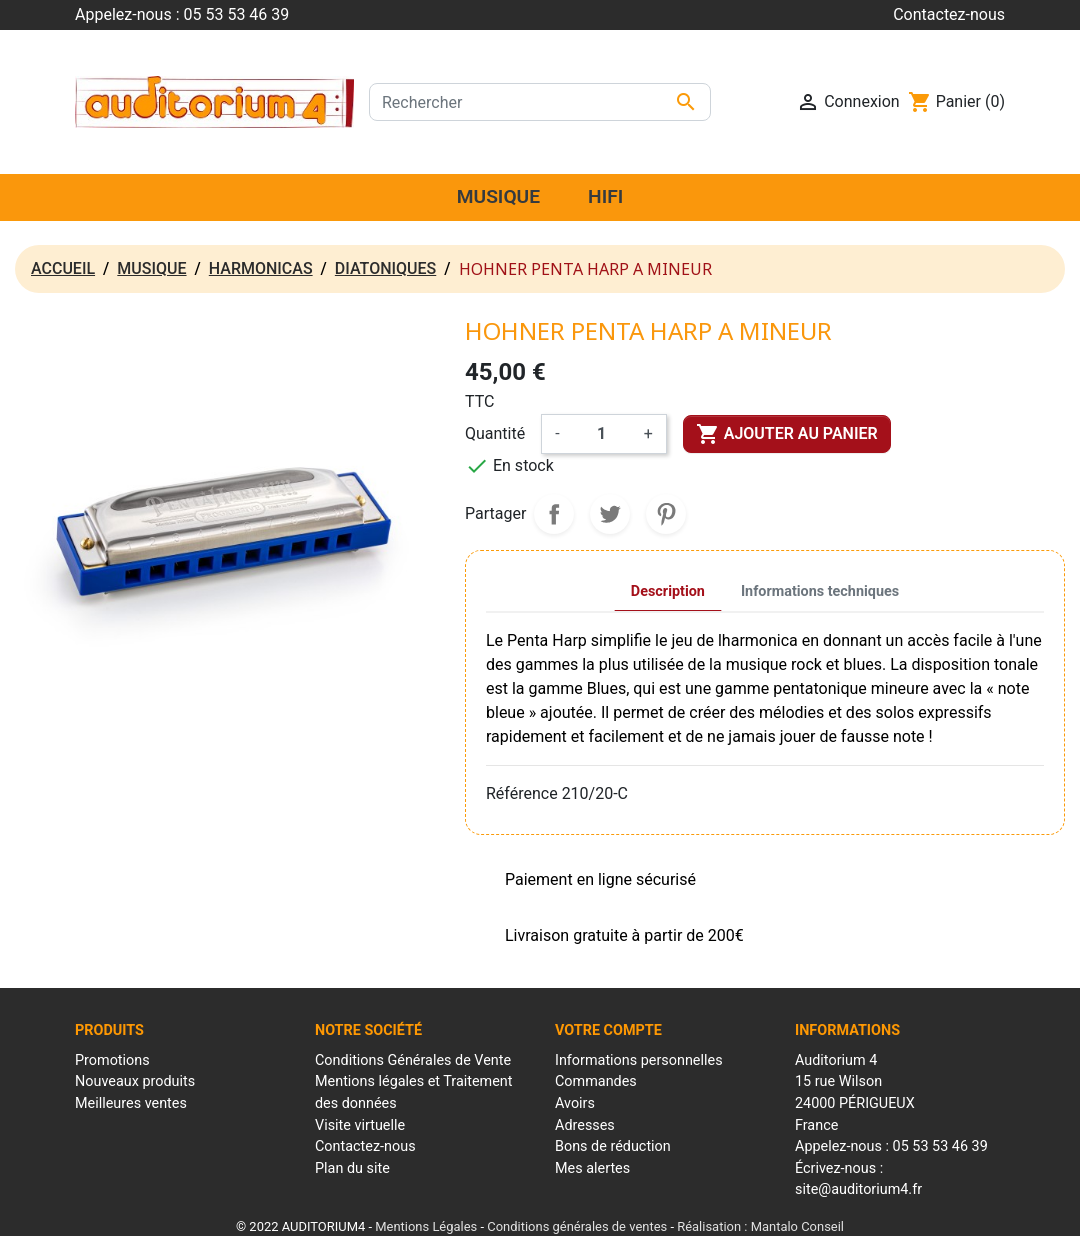 Image resolution: width=1080 pixels, height=1252 pixels. What do you see at coordinates (426, 1226) in the screenshot?
I see `Mentions Légales` at bounding box center [426, 1226].